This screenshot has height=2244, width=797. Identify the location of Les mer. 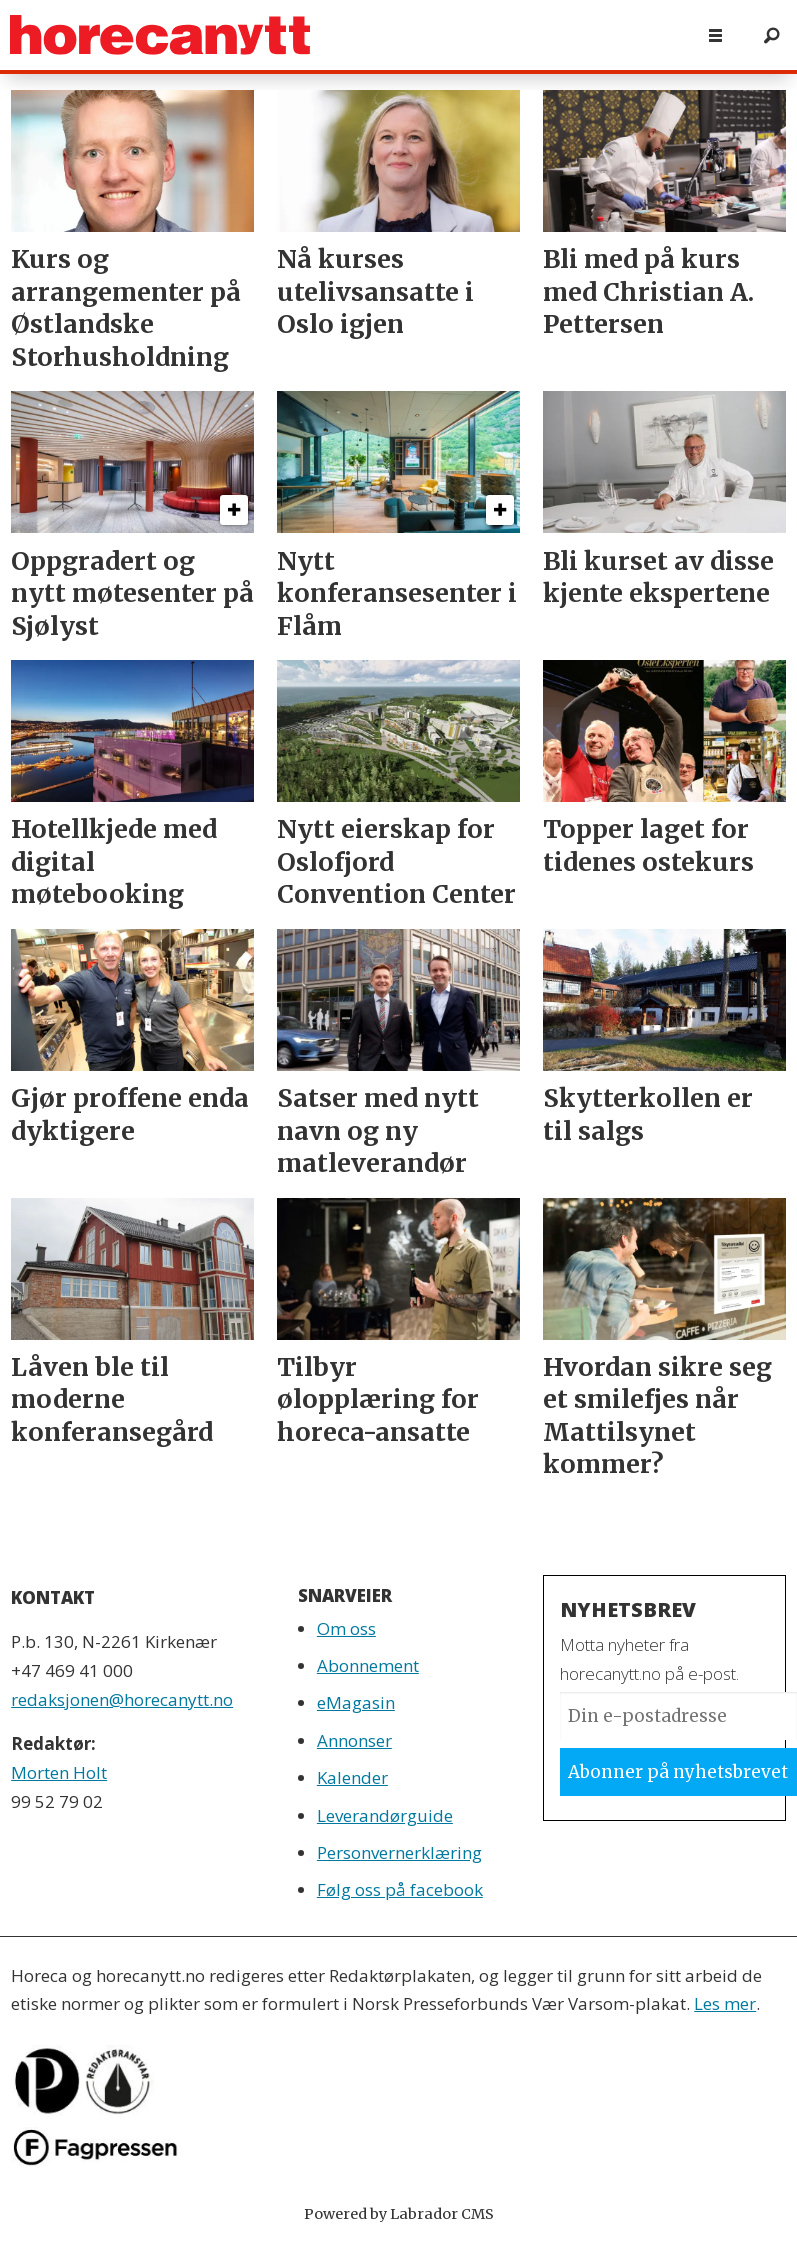
(725, 2003).